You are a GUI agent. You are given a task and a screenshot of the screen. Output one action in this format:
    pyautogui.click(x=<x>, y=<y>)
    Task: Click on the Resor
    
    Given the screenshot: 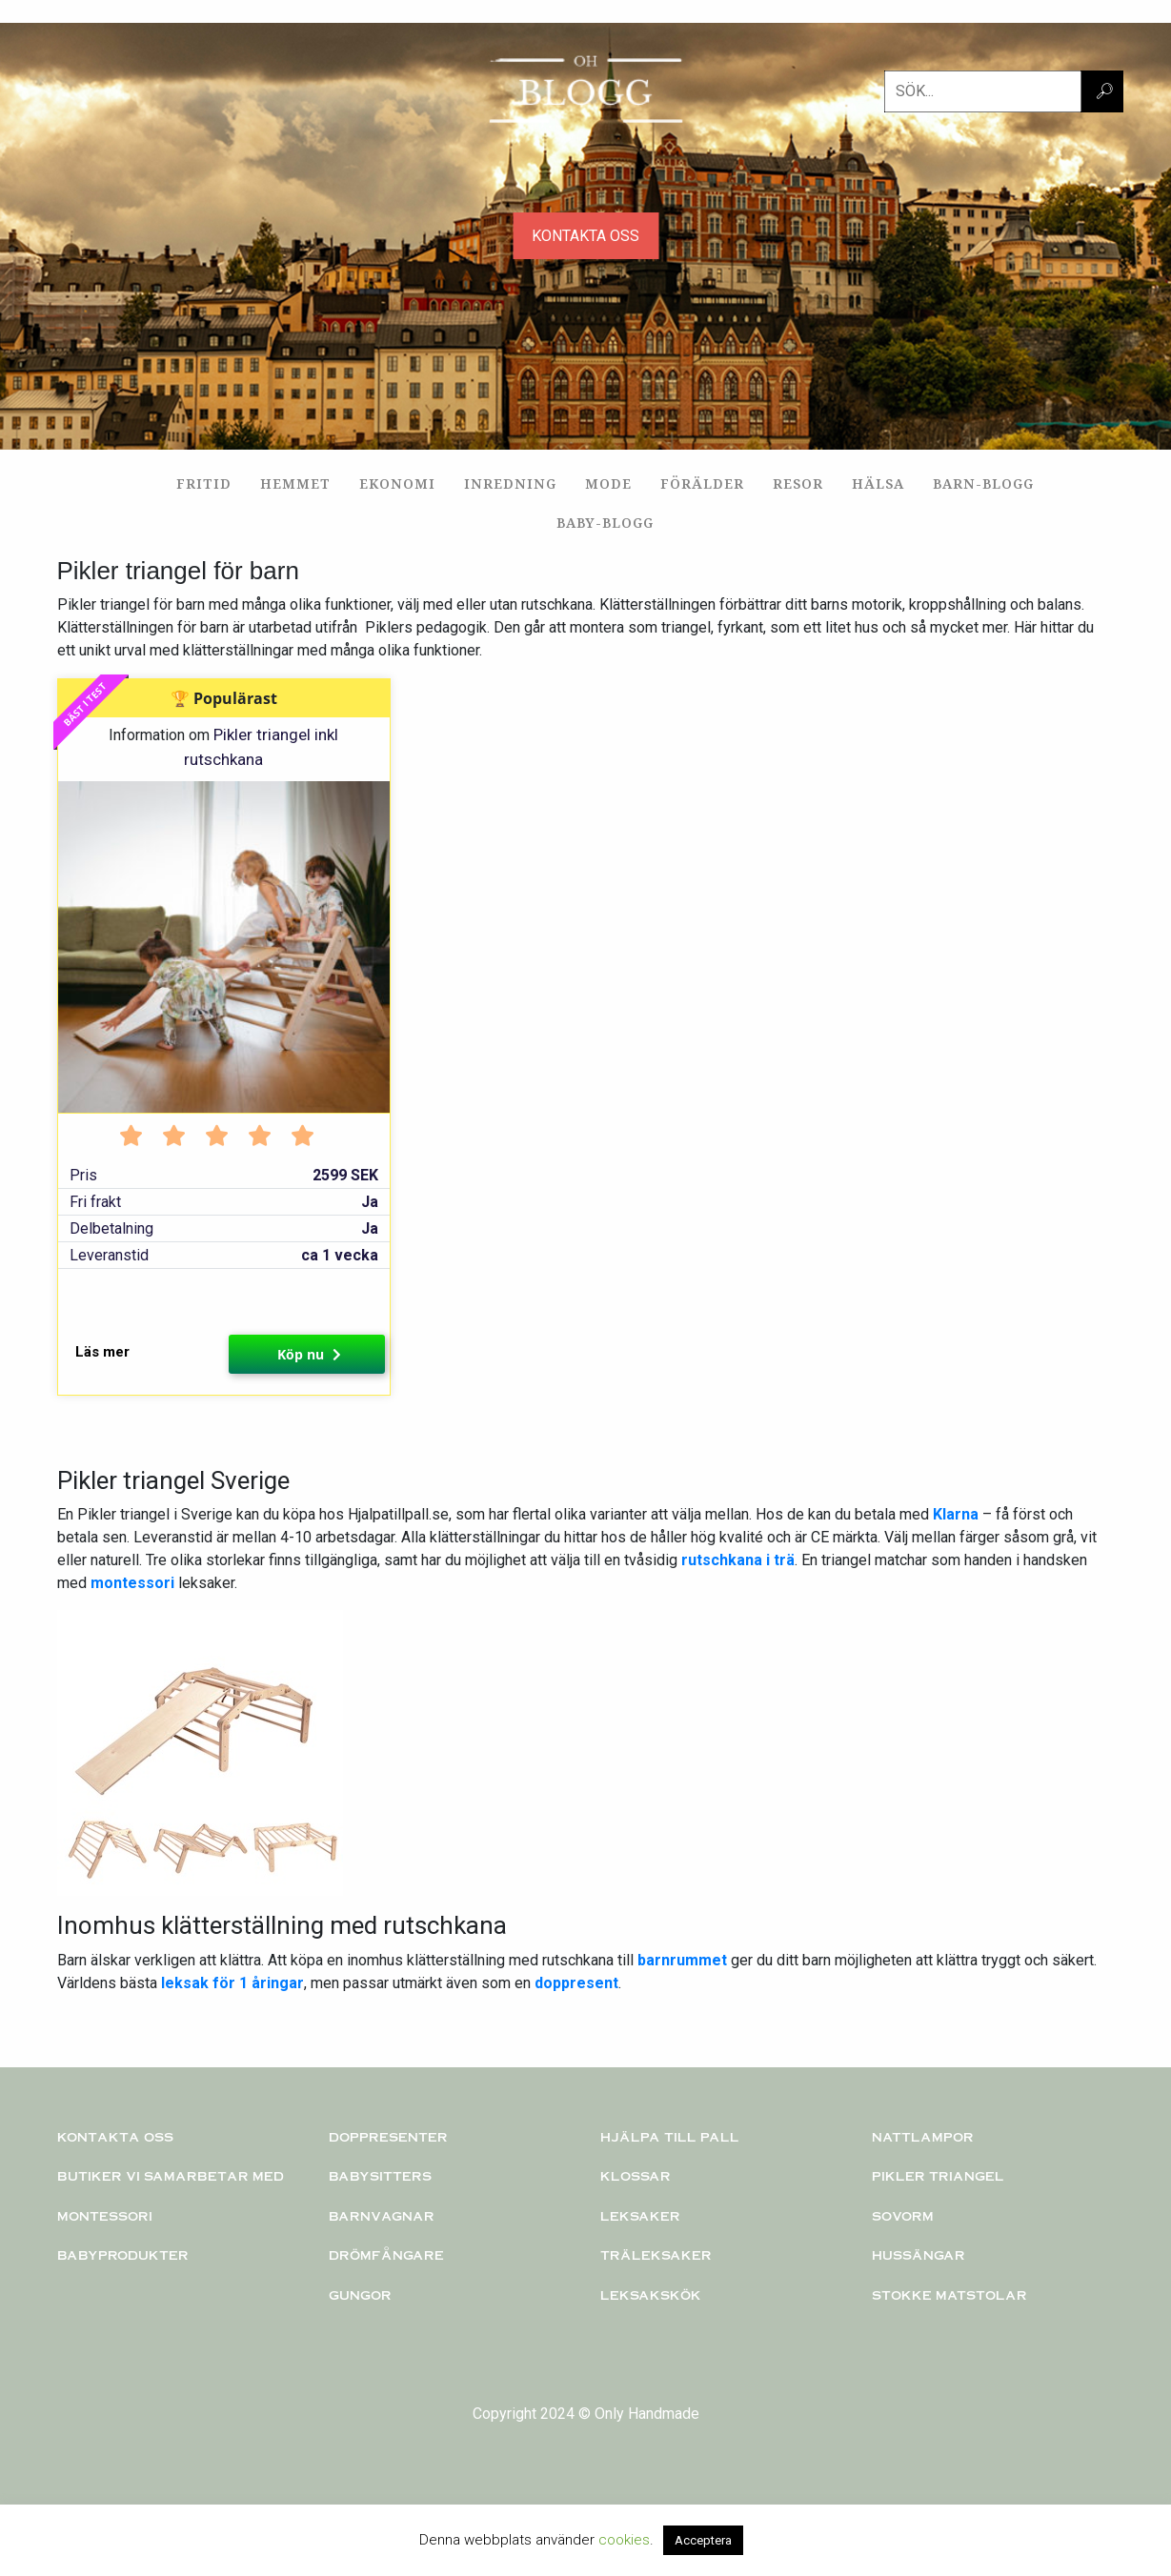 What is the action you would take?
    pyautogui.click(x=798, y=483)
    